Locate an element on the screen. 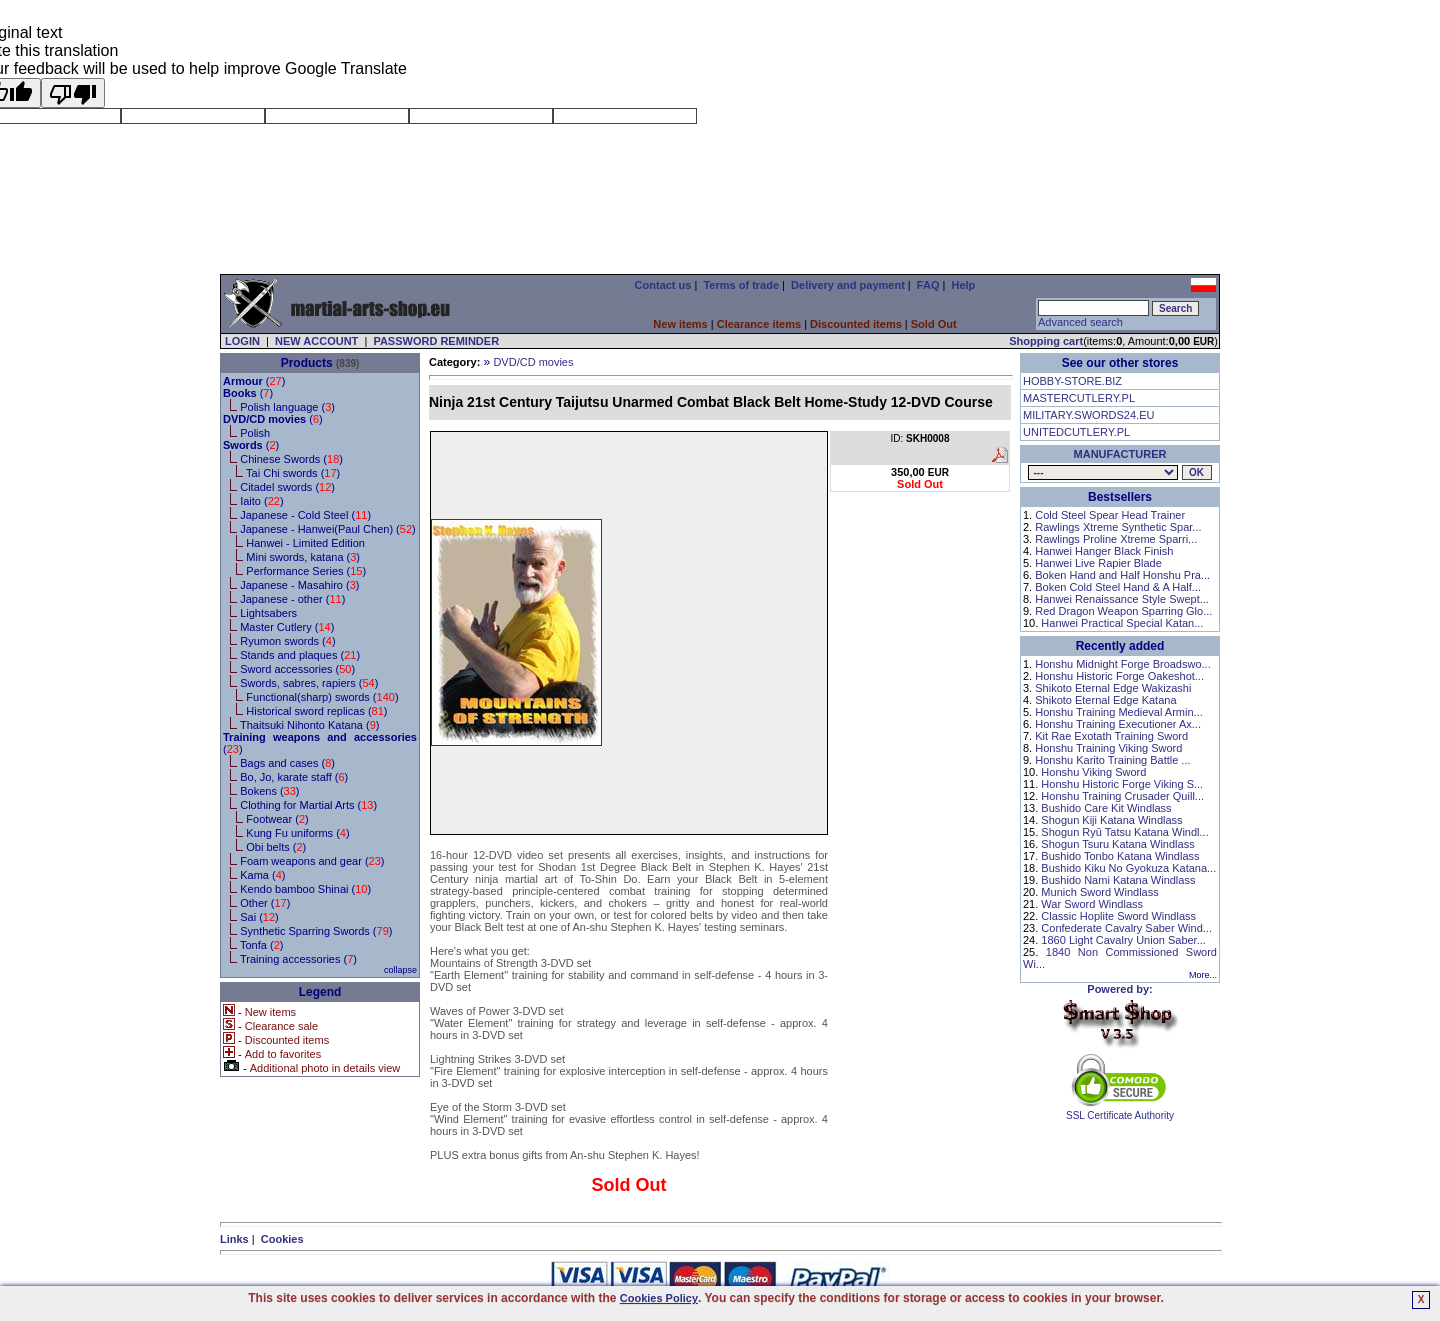  Functional(sharp) swords () is located at coordinates (322, 697).